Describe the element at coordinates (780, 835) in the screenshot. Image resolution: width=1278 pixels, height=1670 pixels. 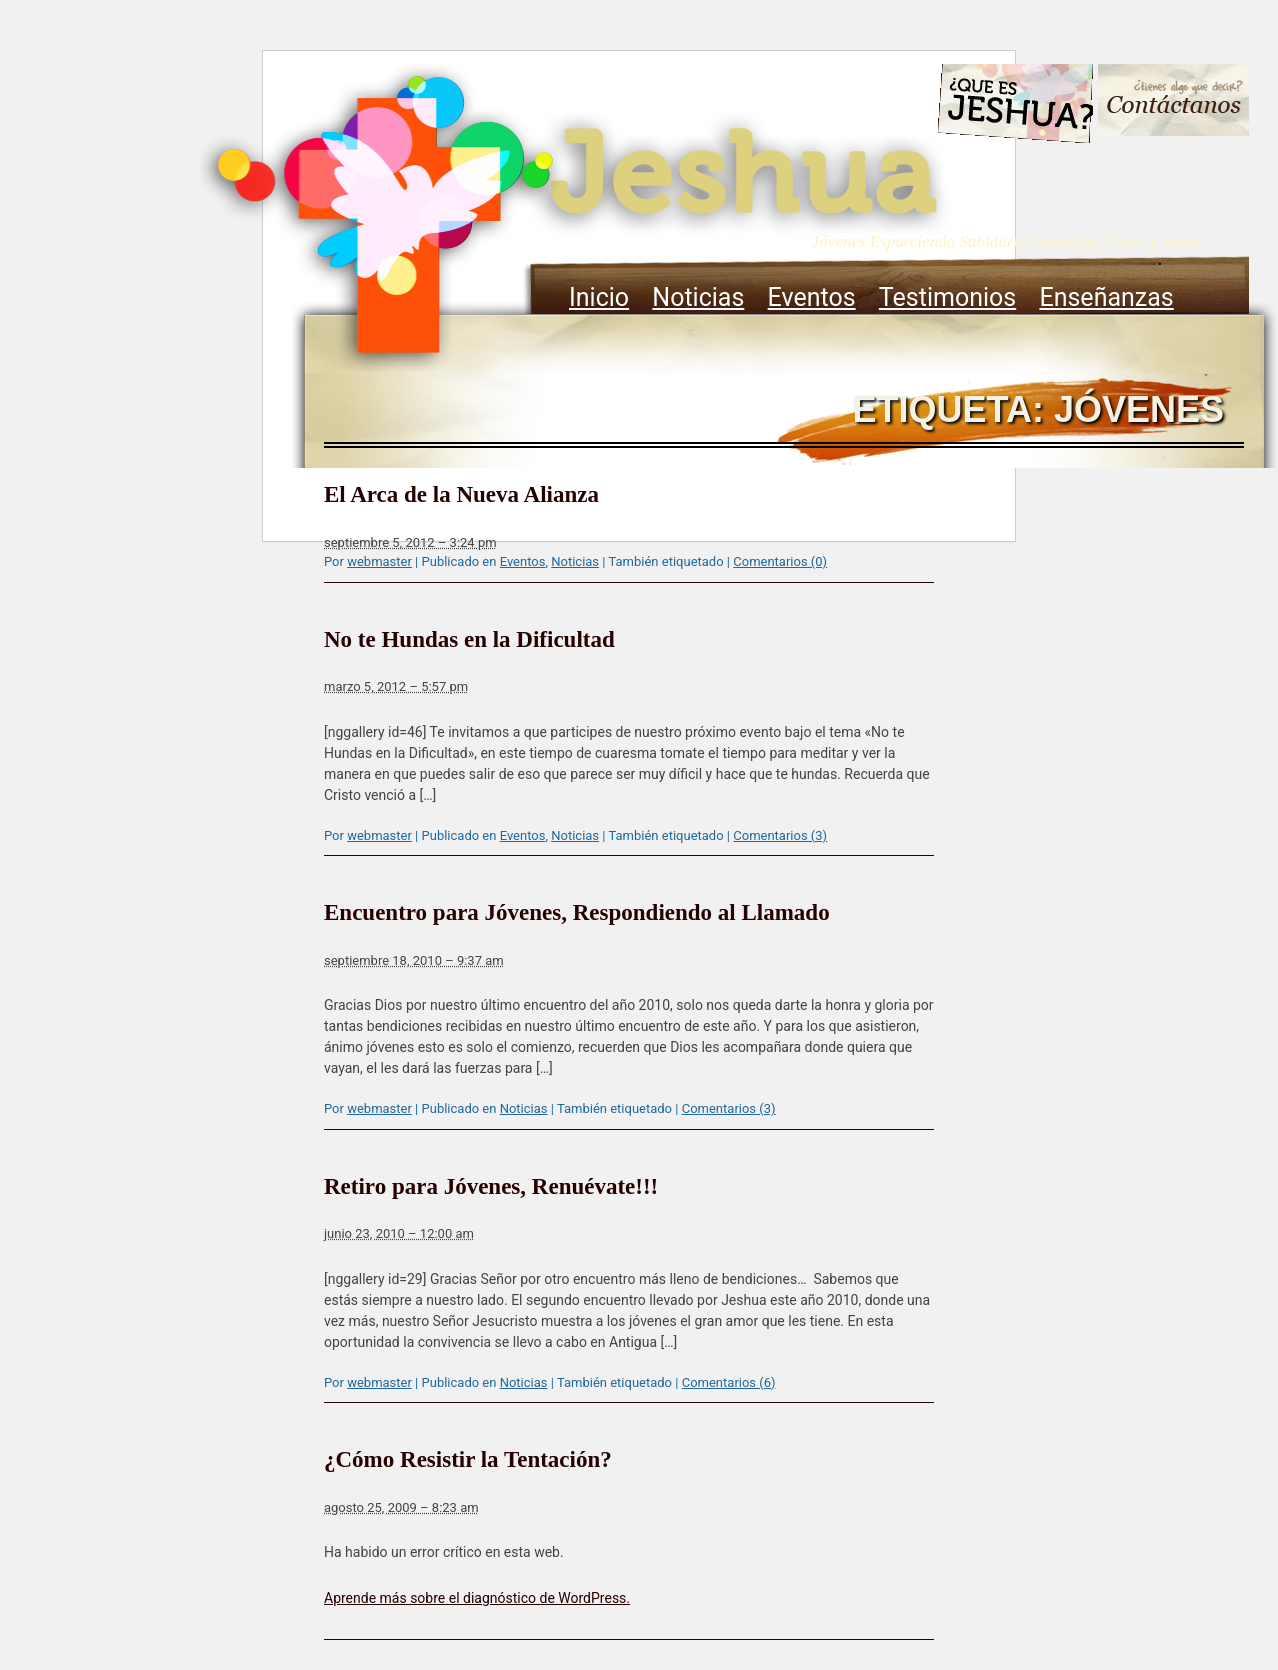
I see `Comentarios (3)` at that location.